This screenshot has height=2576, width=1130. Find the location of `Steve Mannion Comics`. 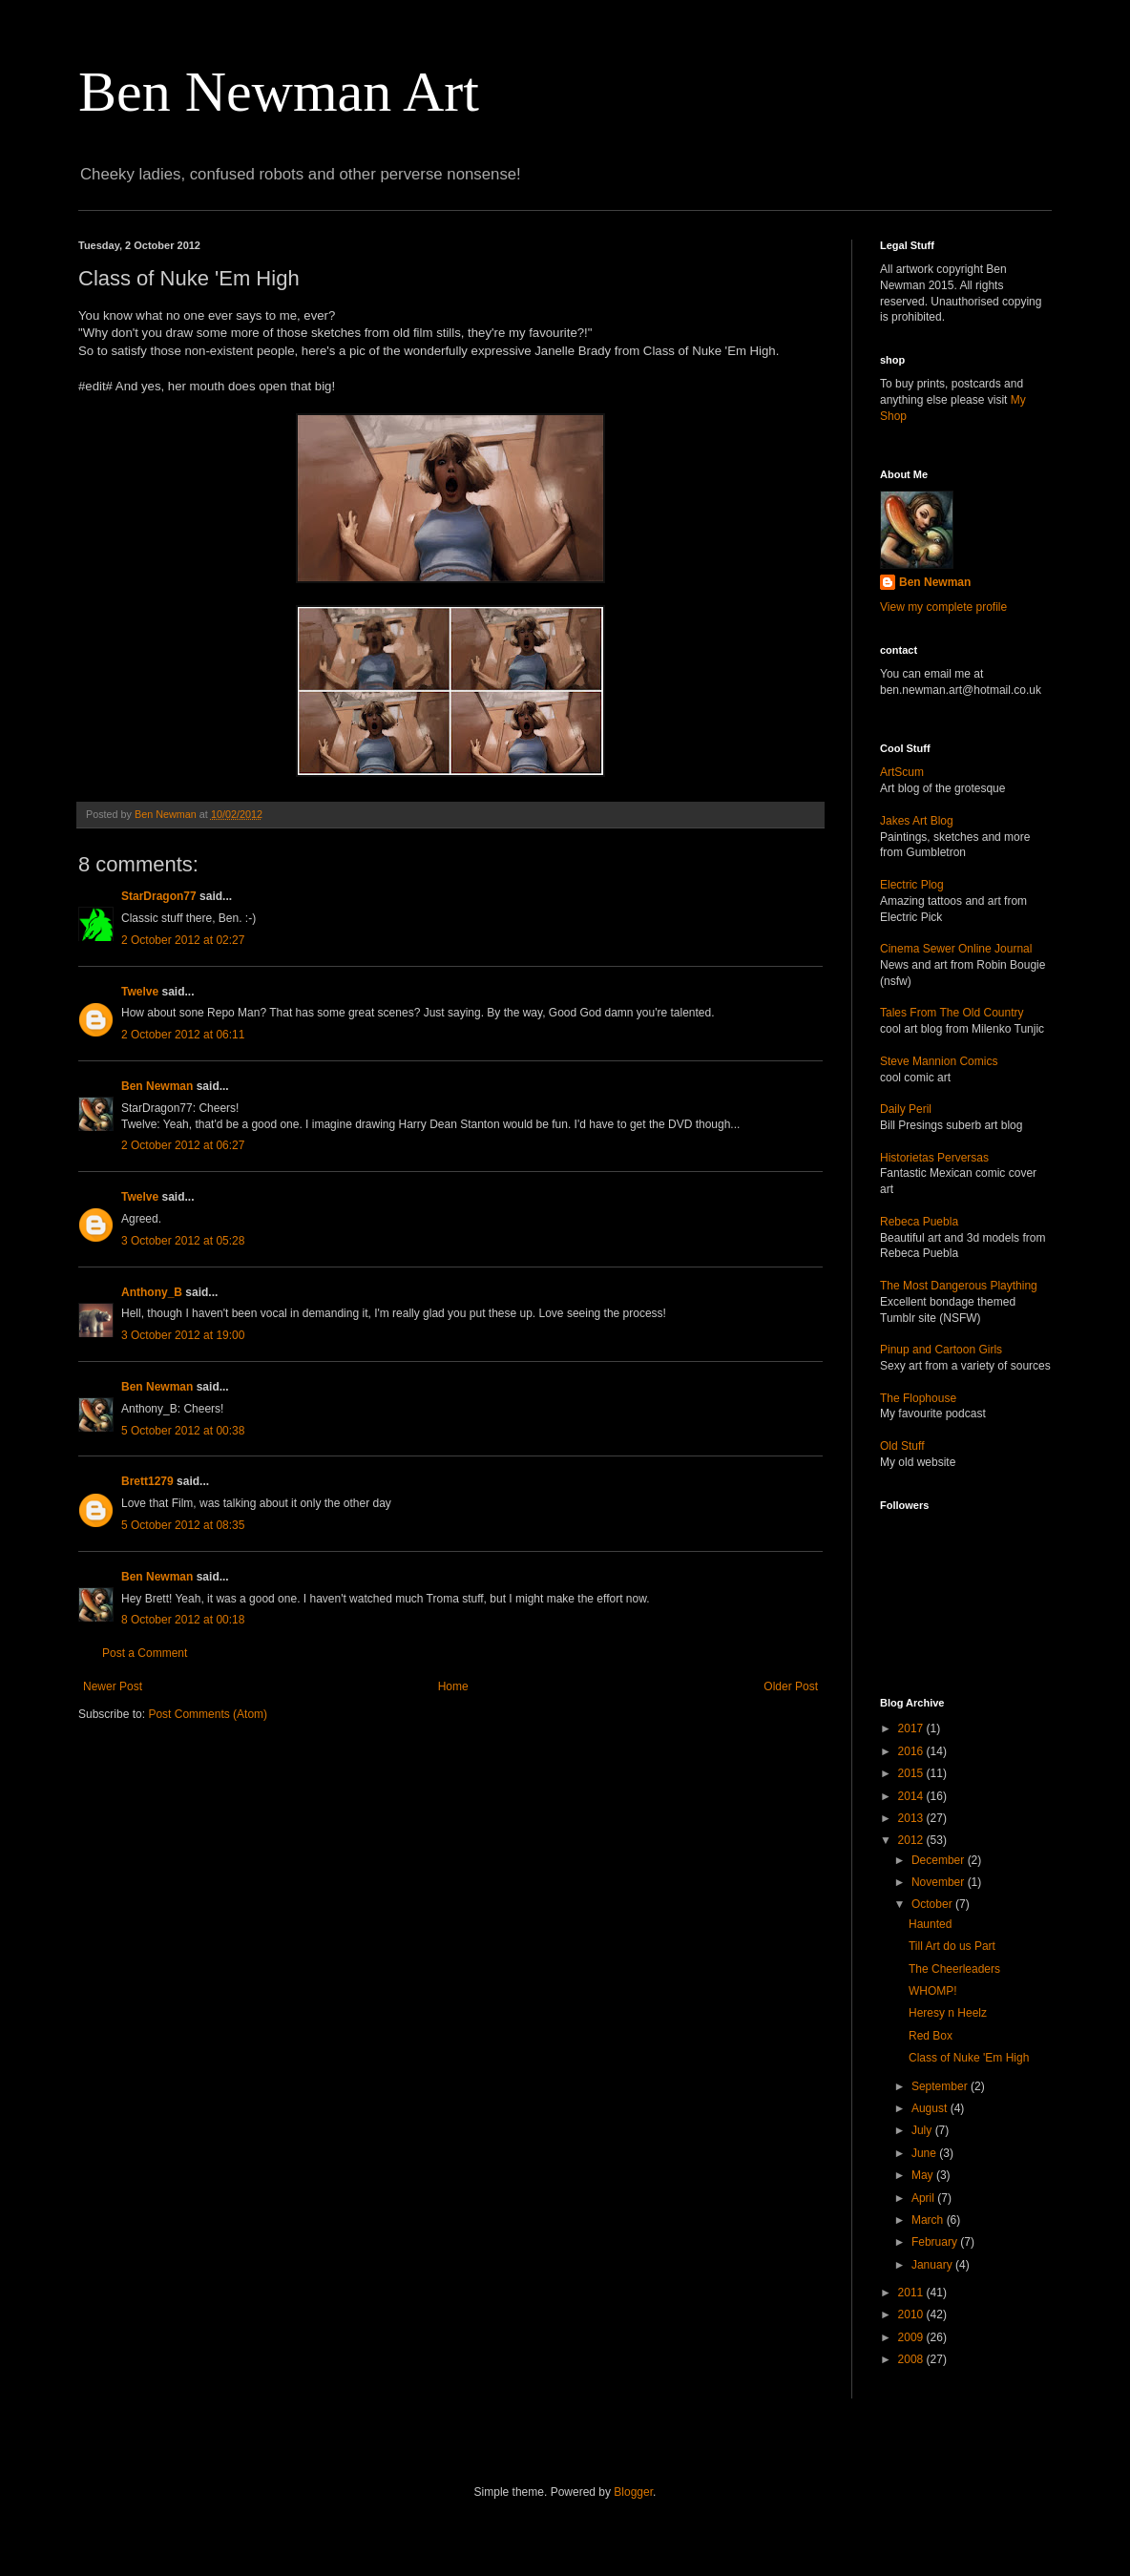

Steve Mannion Comics is located at coordinates (938, 1061).